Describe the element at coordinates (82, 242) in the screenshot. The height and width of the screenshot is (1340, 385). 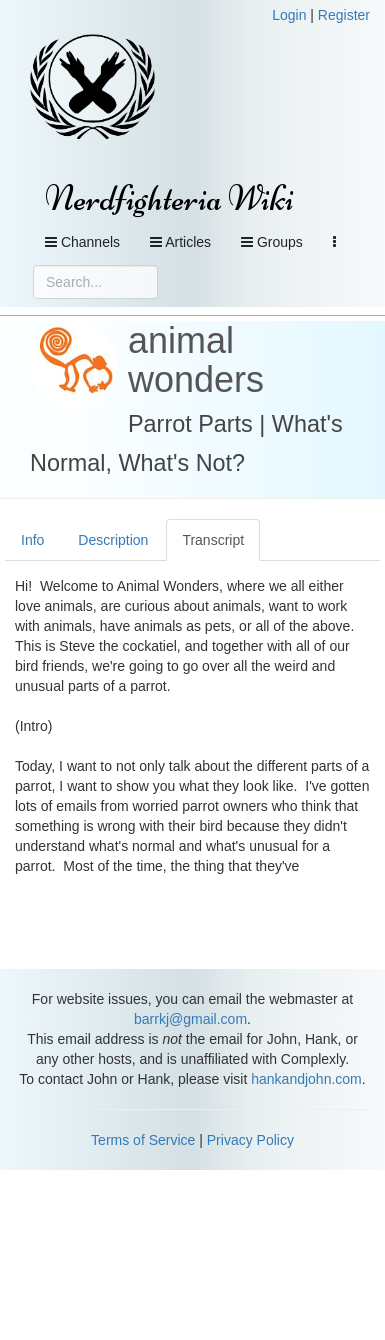
I see `Channels` at that location.